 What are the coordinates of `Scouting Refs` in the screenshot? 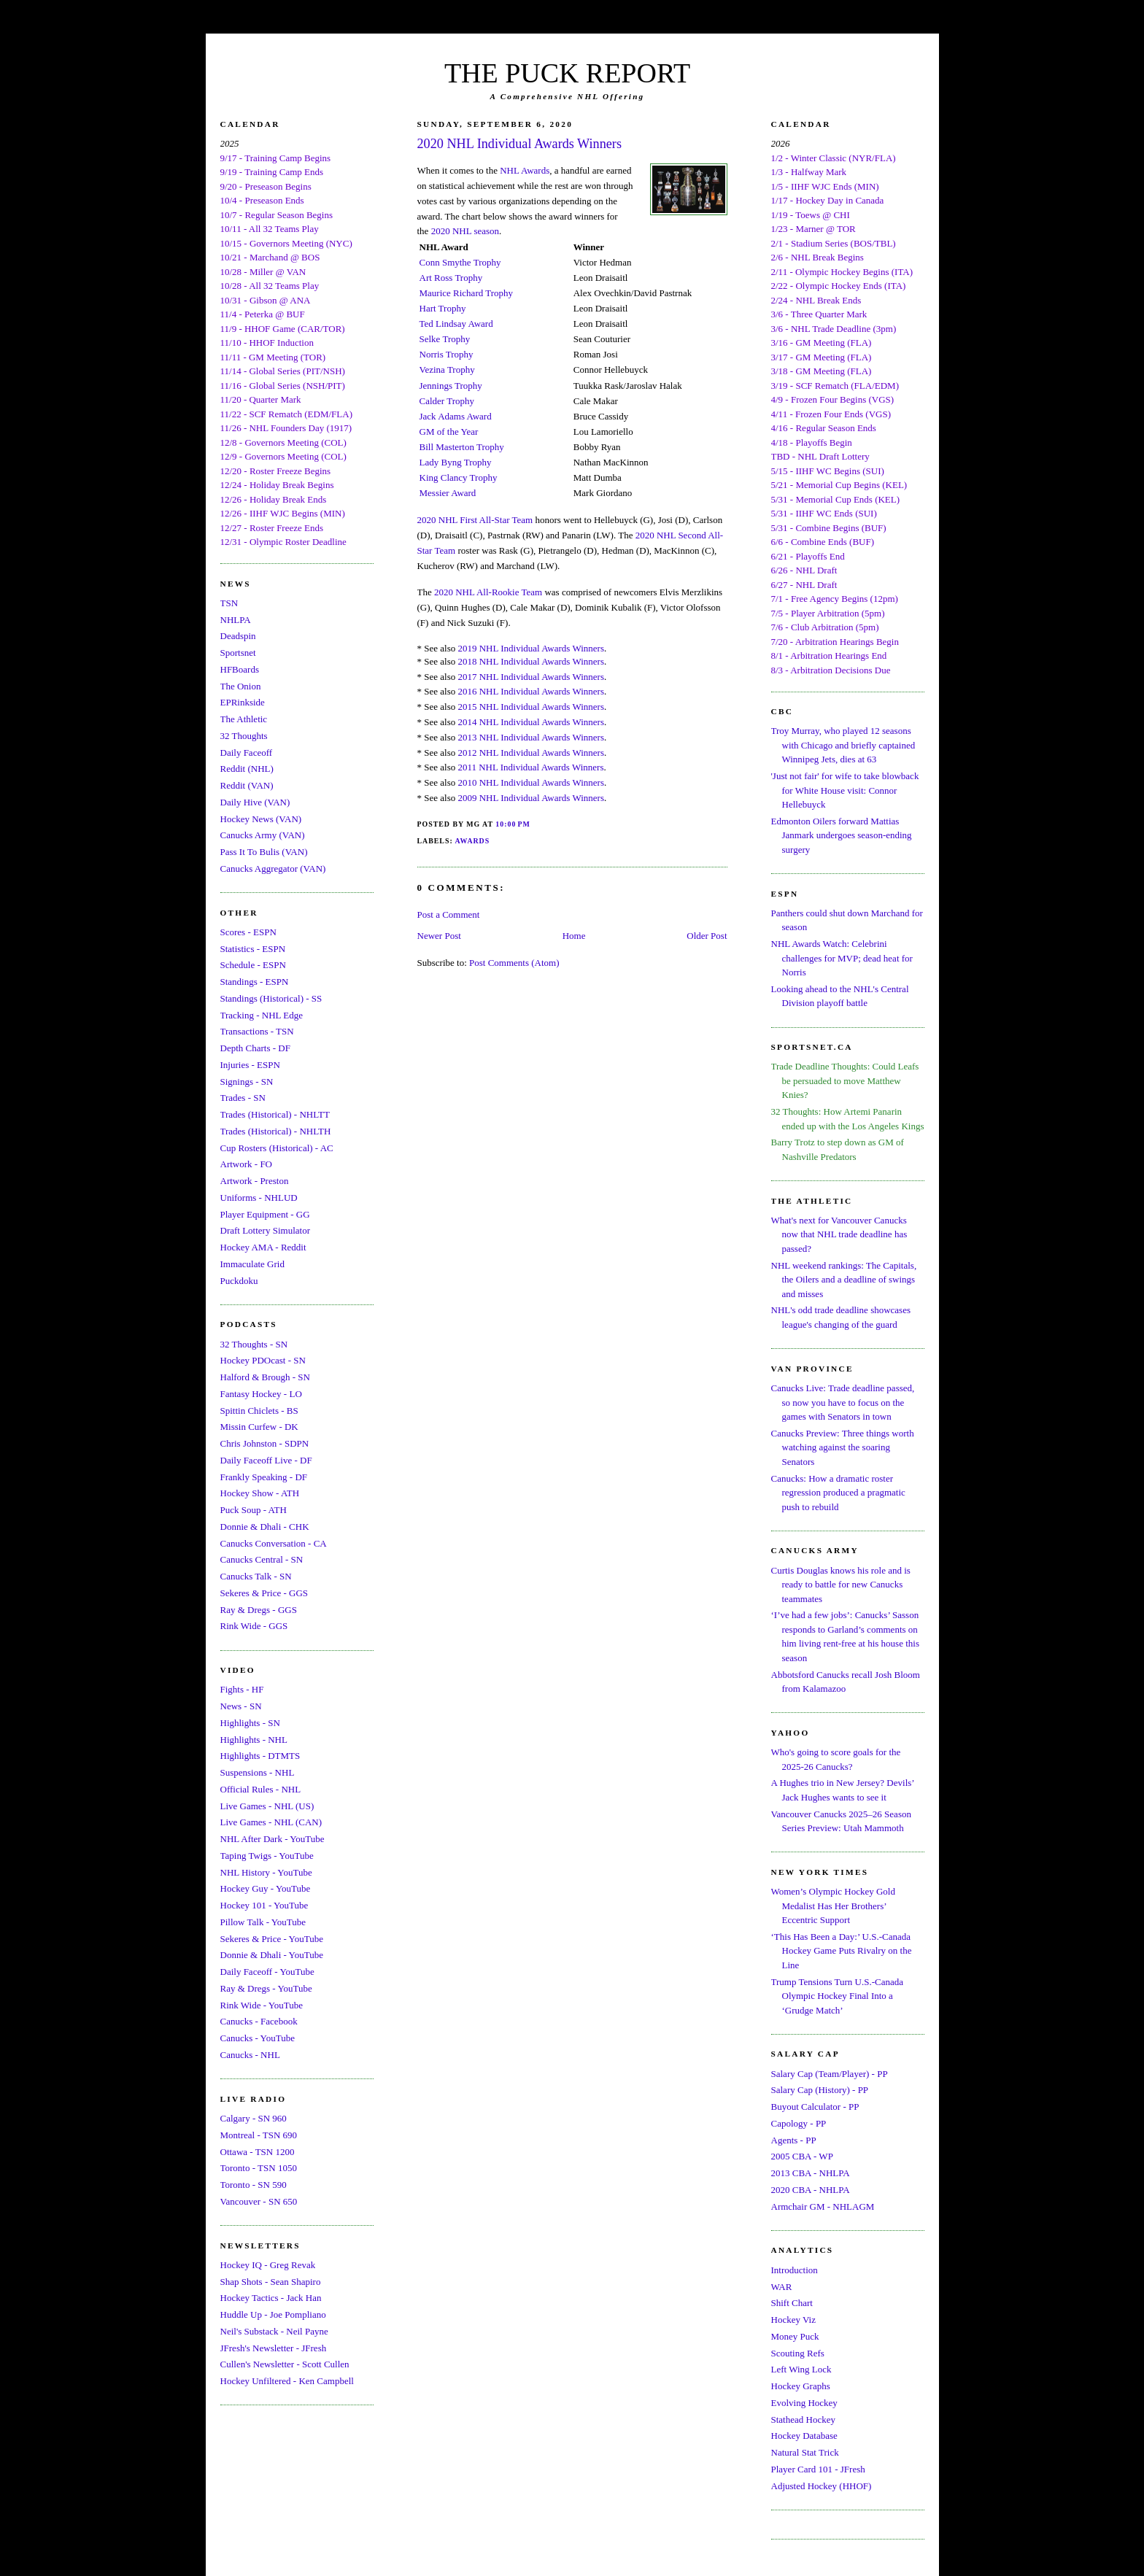 It's located at (797, 2353).